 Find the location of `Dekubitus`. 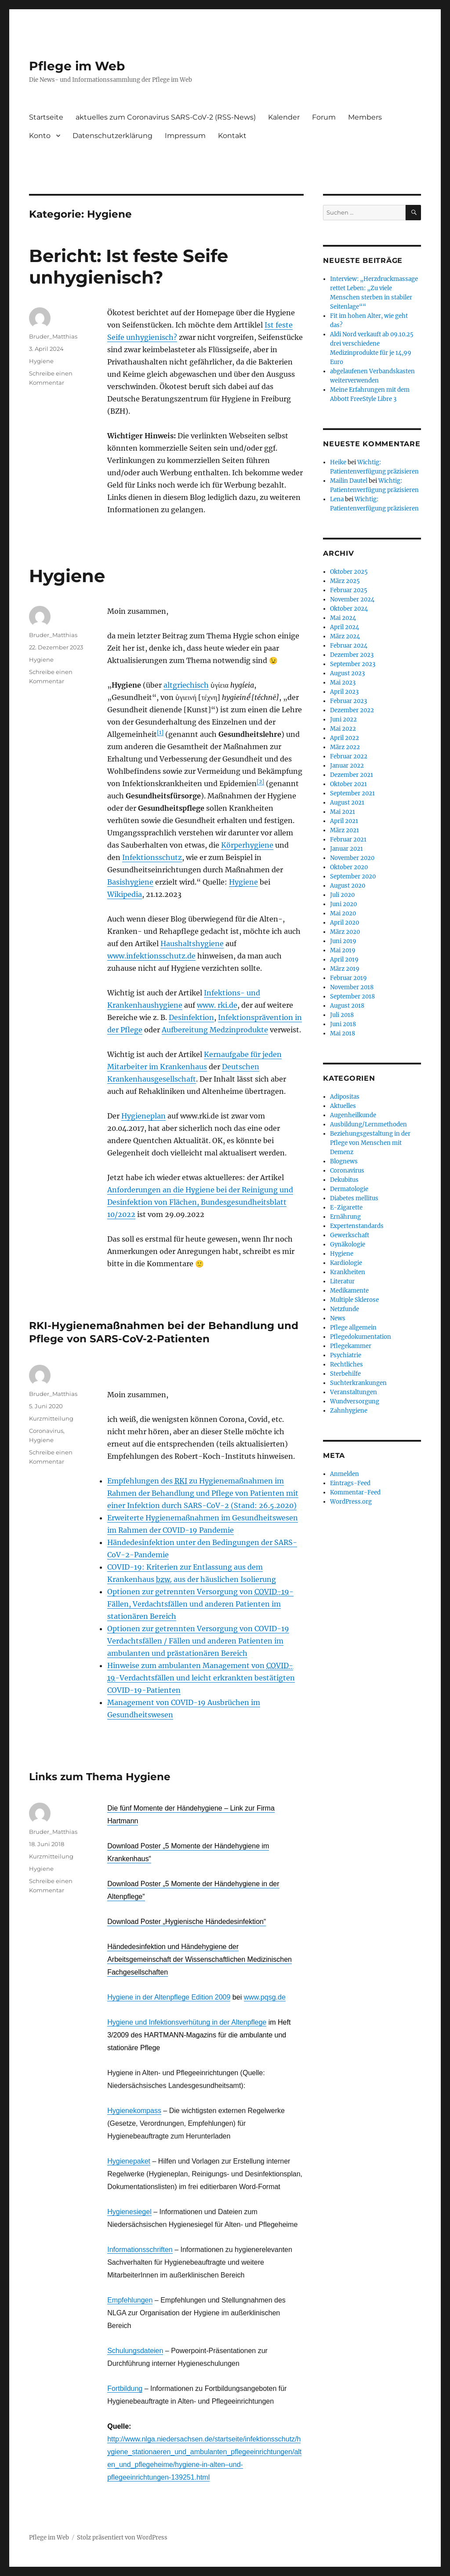

Dekubitus is located at coordinates (344, 1180).